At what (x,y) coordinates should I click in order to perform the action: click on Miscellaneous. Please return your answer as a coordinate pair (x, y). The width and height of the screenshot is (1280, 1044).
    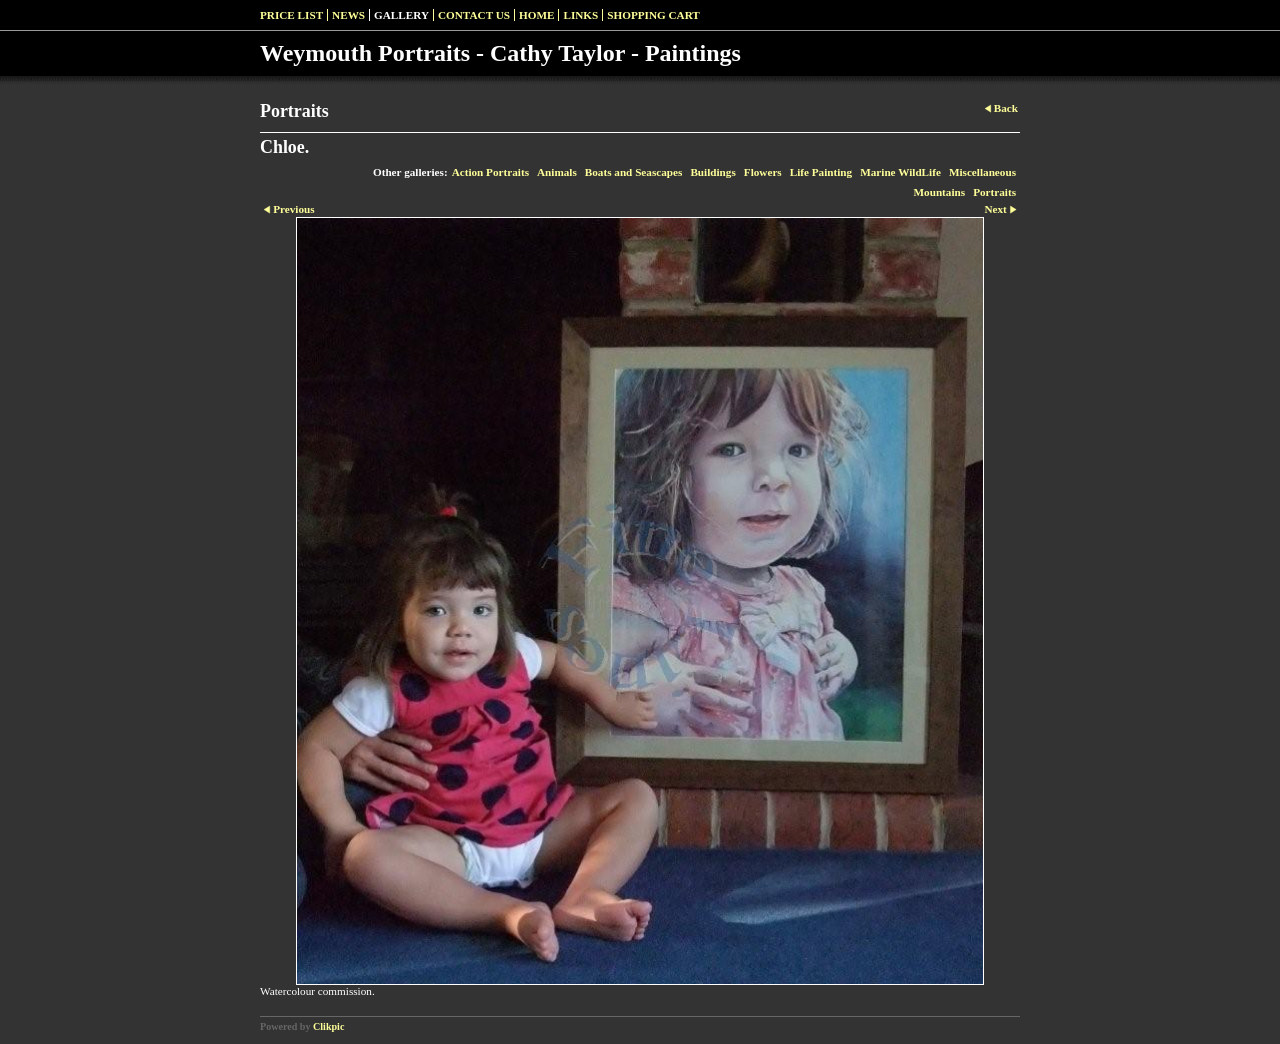
    Looking at the image, I should click on (982, 172).